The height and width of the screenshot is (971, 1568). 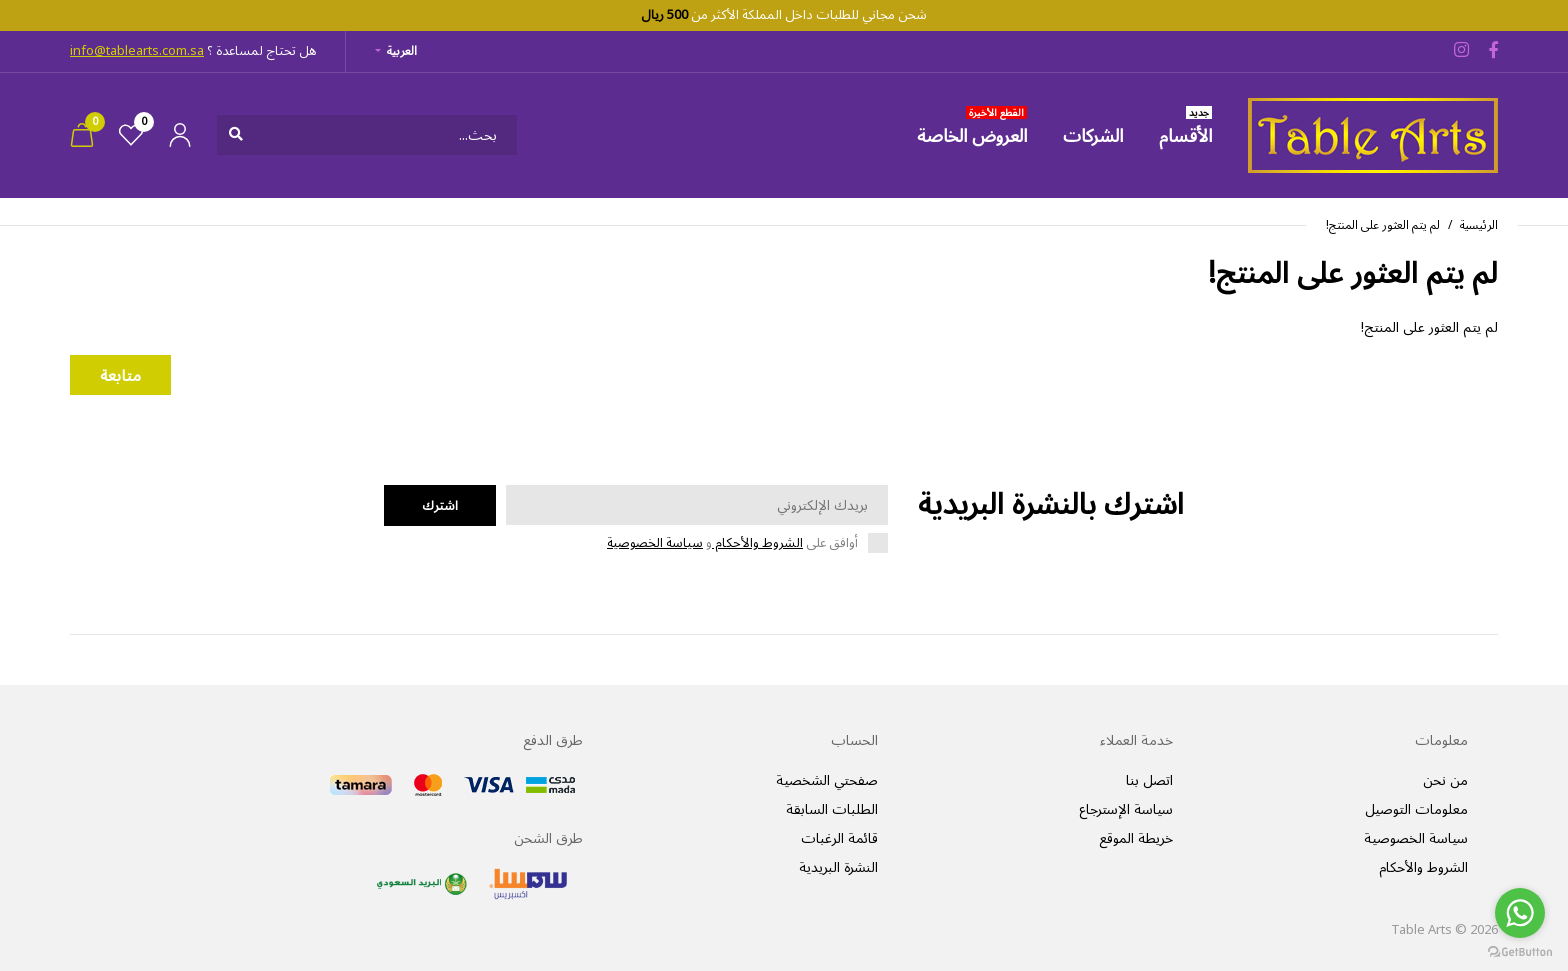 I want to click on اشترك, so click(x=440, y=506).